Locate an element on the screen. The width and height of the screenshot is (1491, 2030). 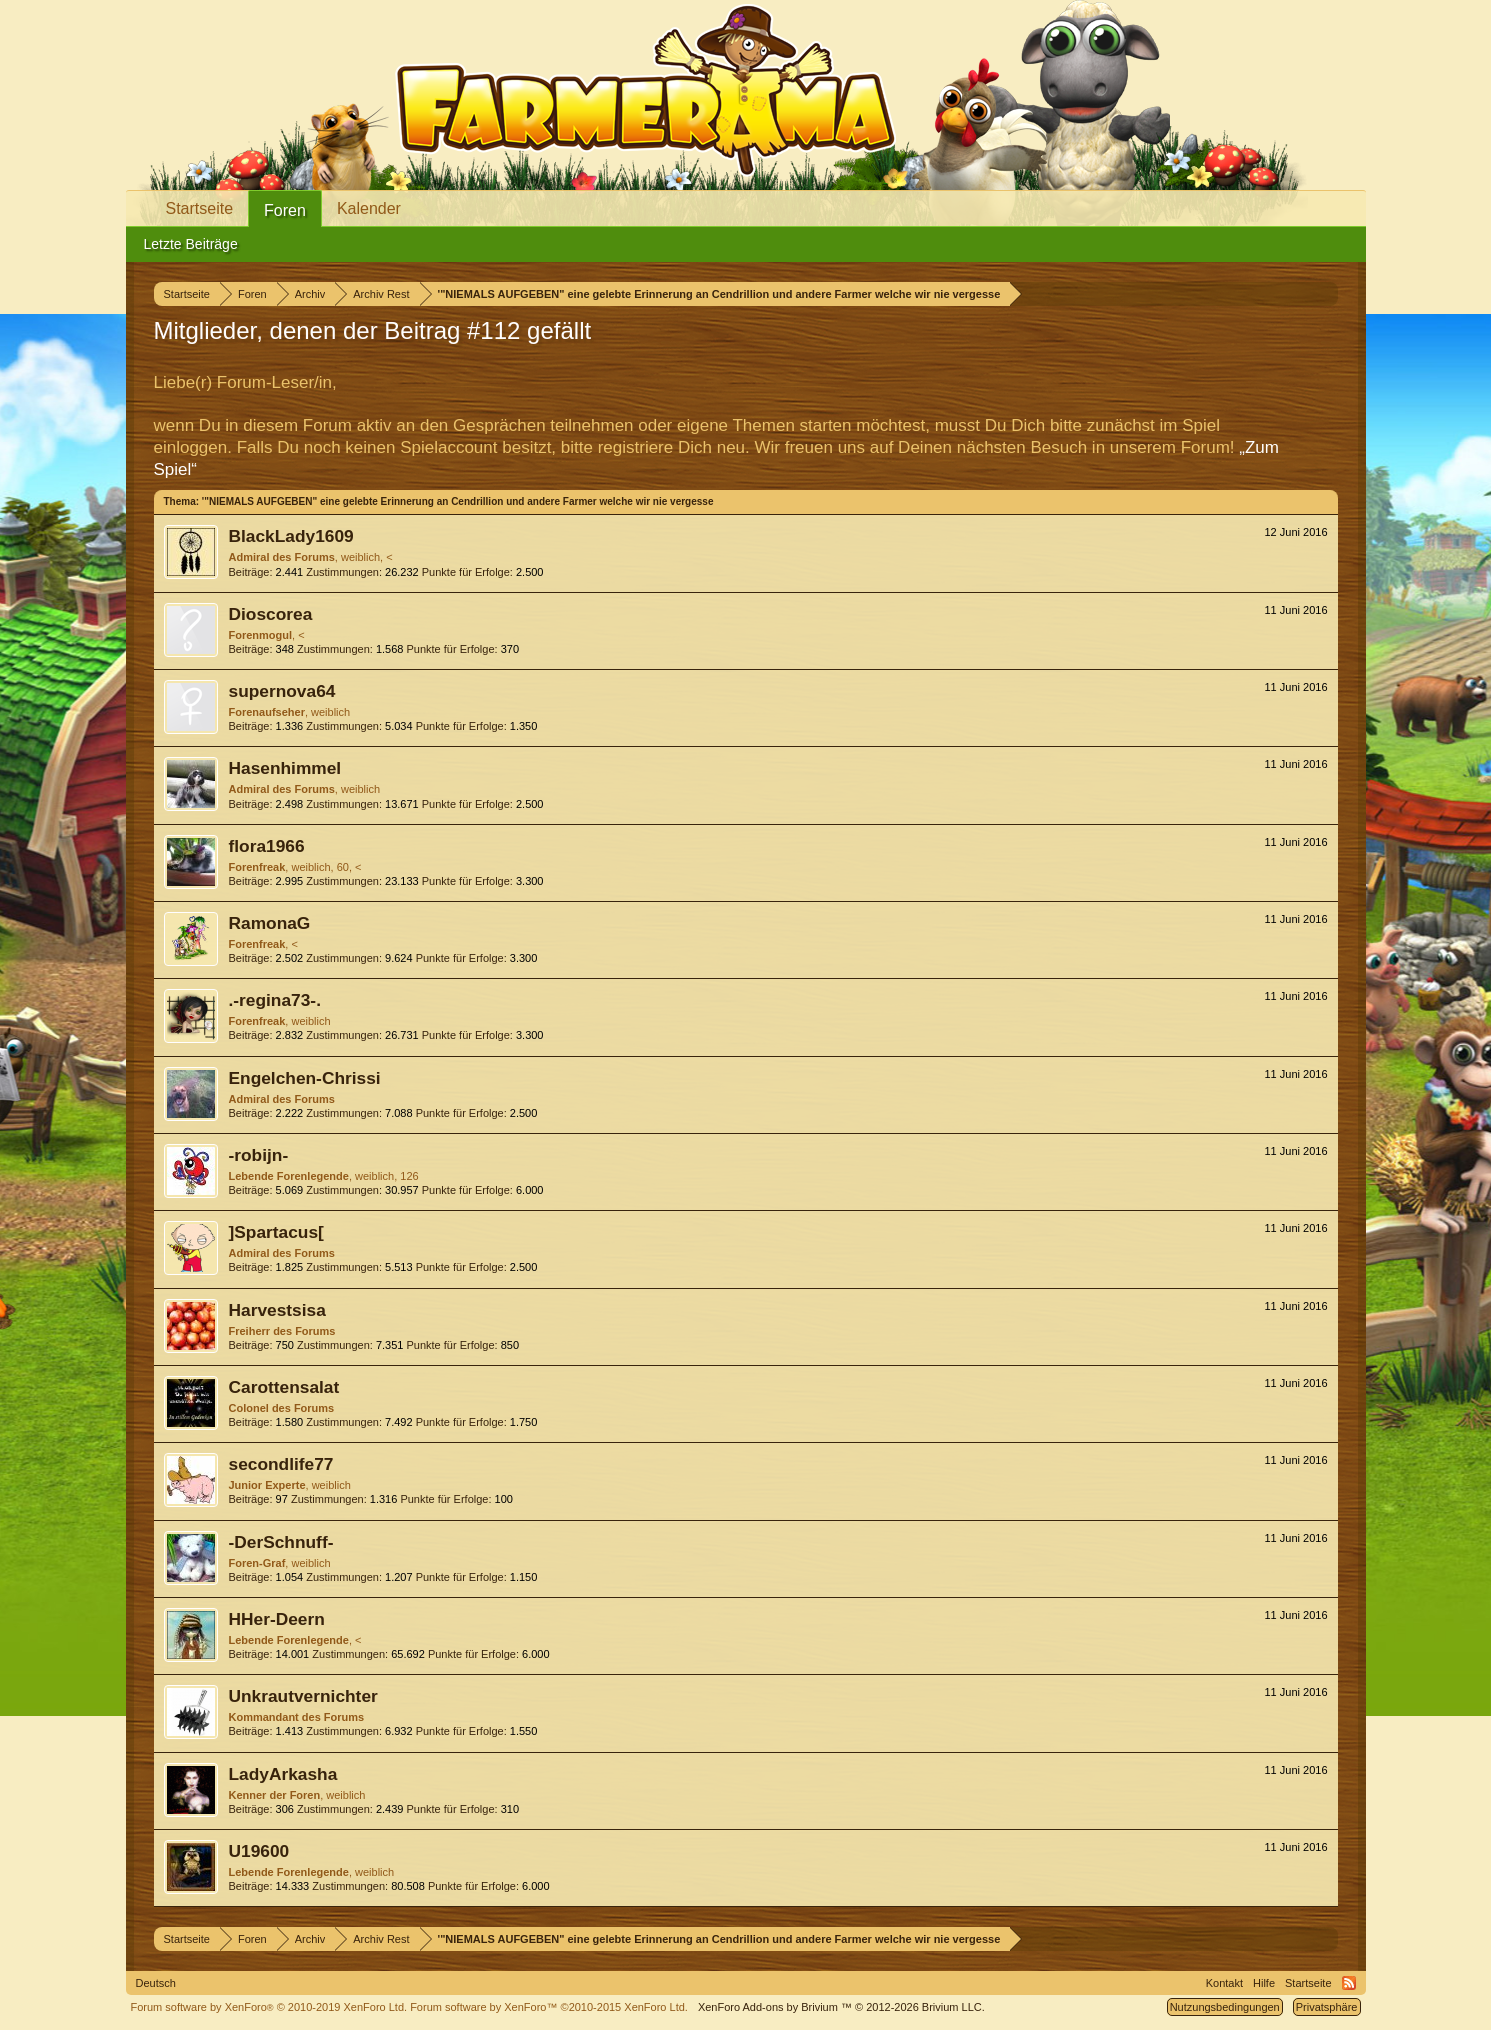
'"NIEMALS AUFGEBEN" eine gelebte Erinnerung an Cendrillion und andere Farmer welche wir nie vergesse is located at coordinates (458, 501).